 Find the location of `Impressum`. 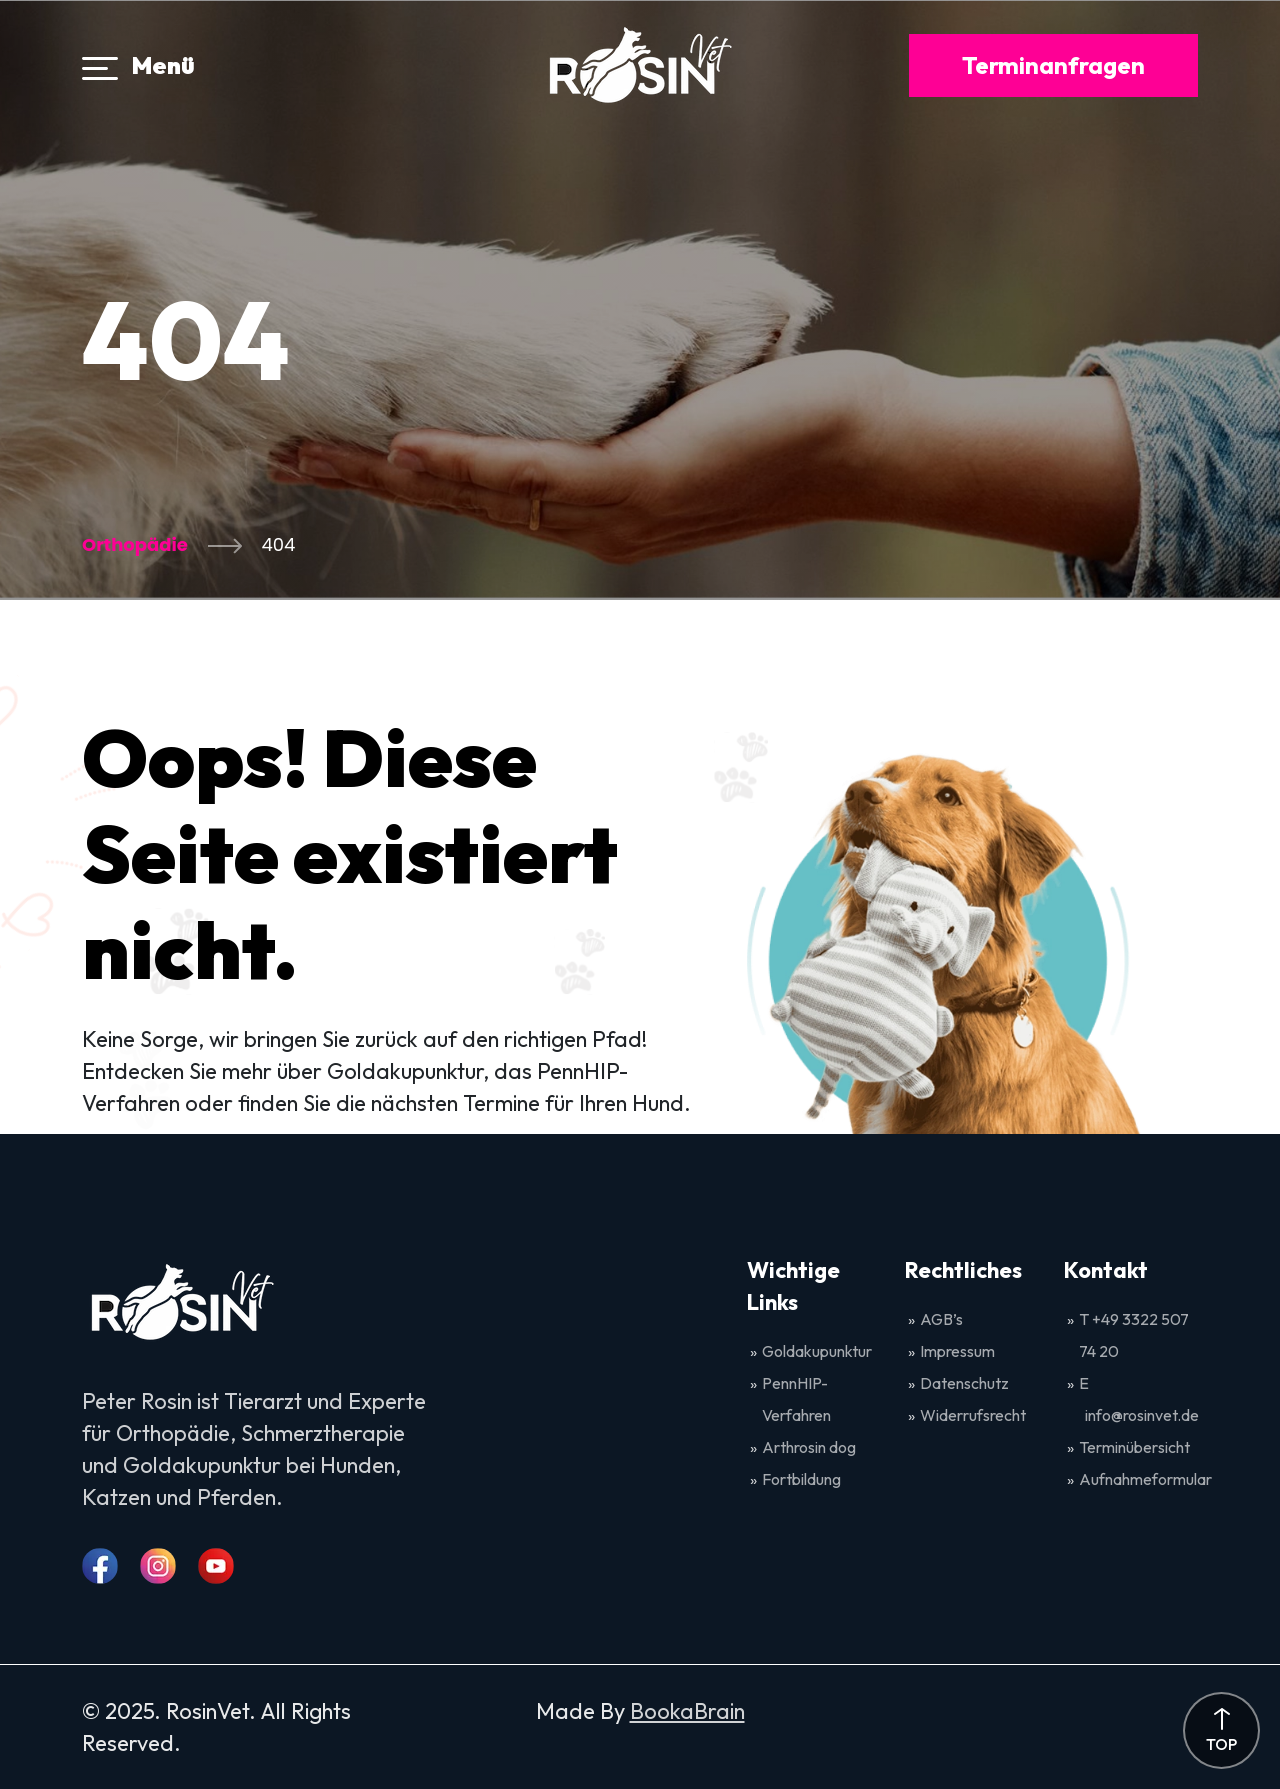

Impressum is located at coordinates (957, 1351).